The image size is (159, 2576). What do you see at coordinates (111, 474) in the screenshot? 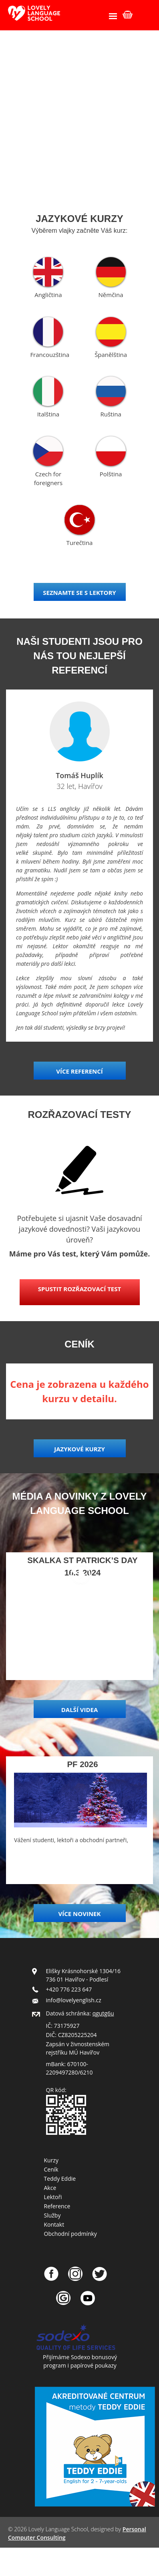
I see `Polština` at bounding box center [111, 474].